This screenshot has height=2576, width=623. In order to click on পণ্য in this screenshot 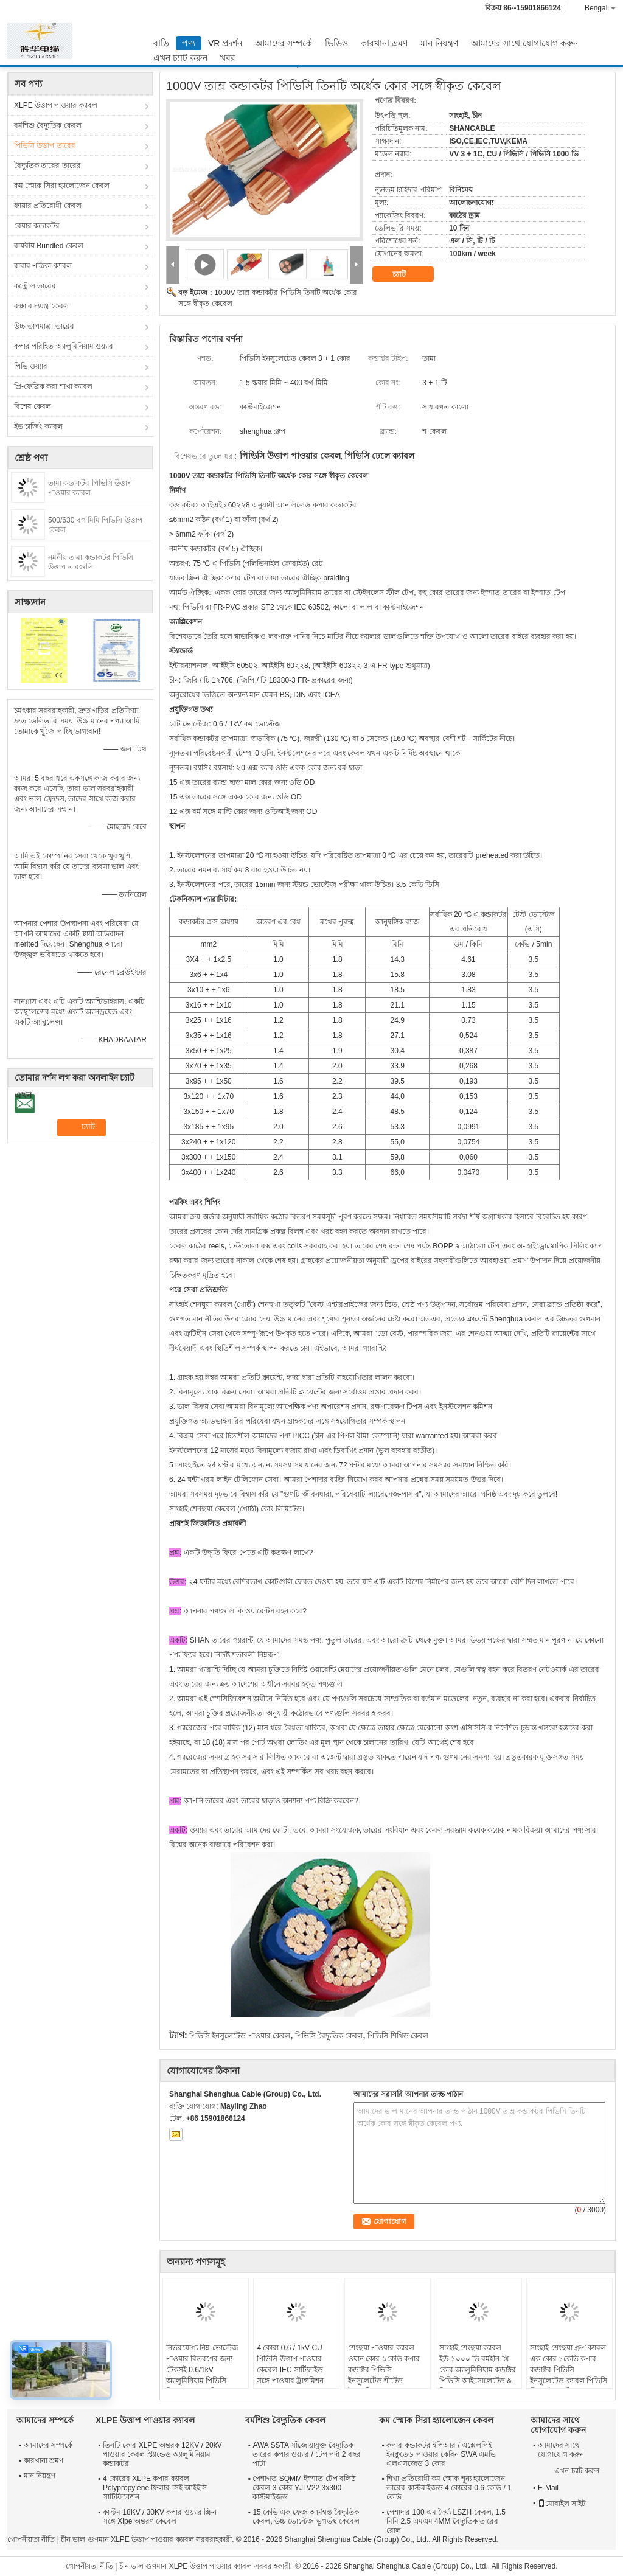, I will do `click(188, 43)`.